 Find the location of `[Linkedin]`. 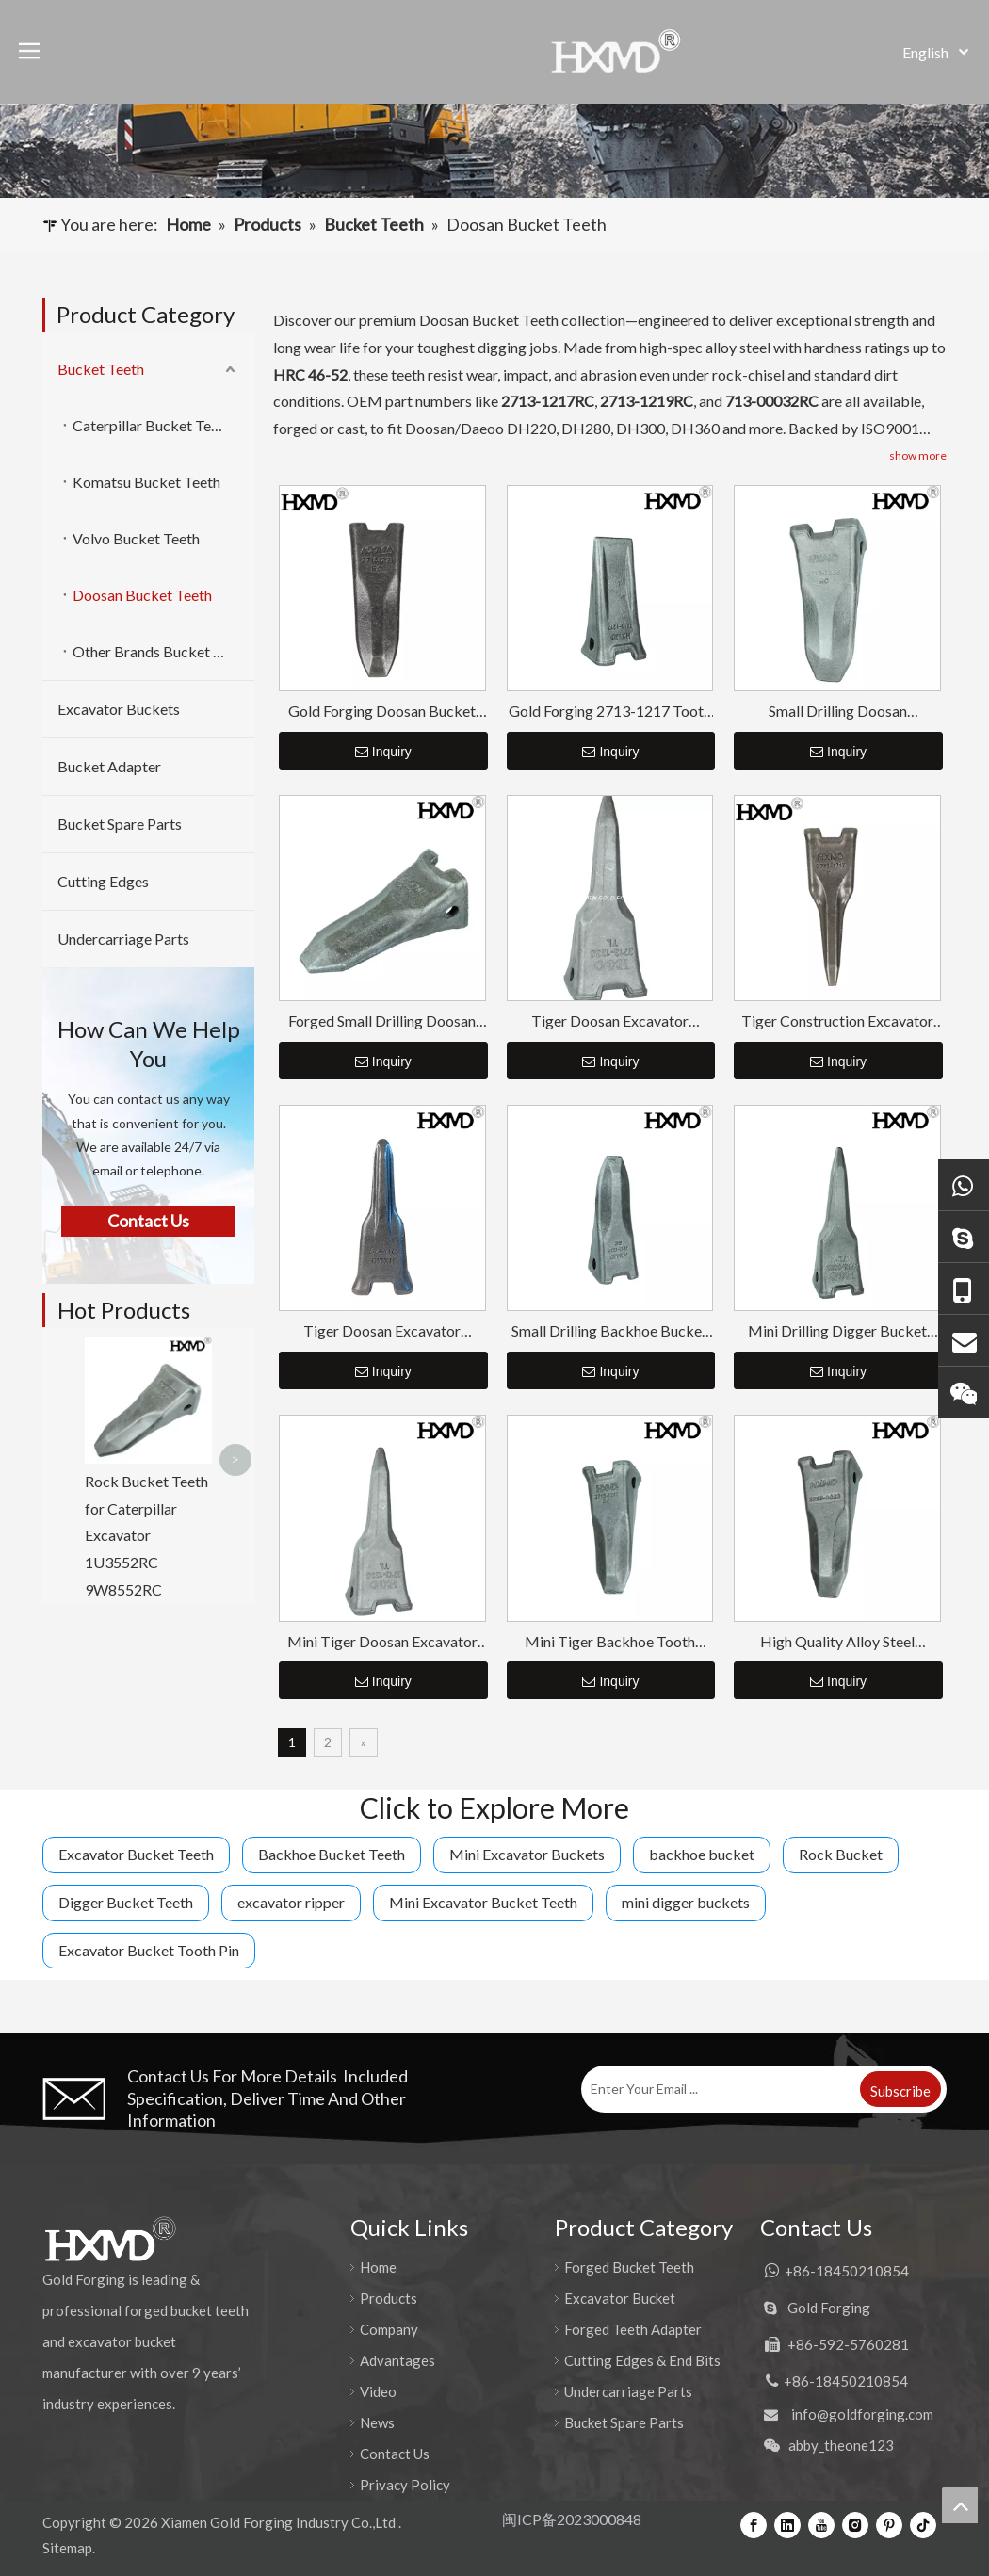

[Linkedin] is located at coordinates (787, 2524).